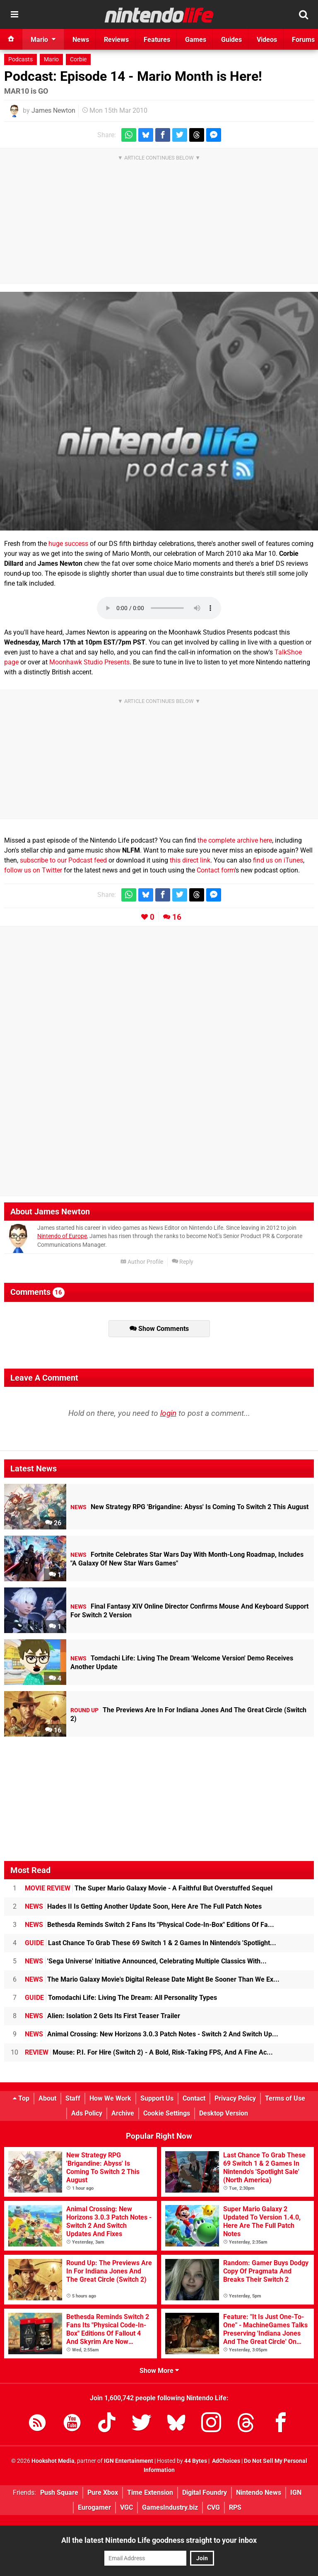  Describe the element at coordinates (141, 1261) in the screenshot. I see `Author Profile` at that location.